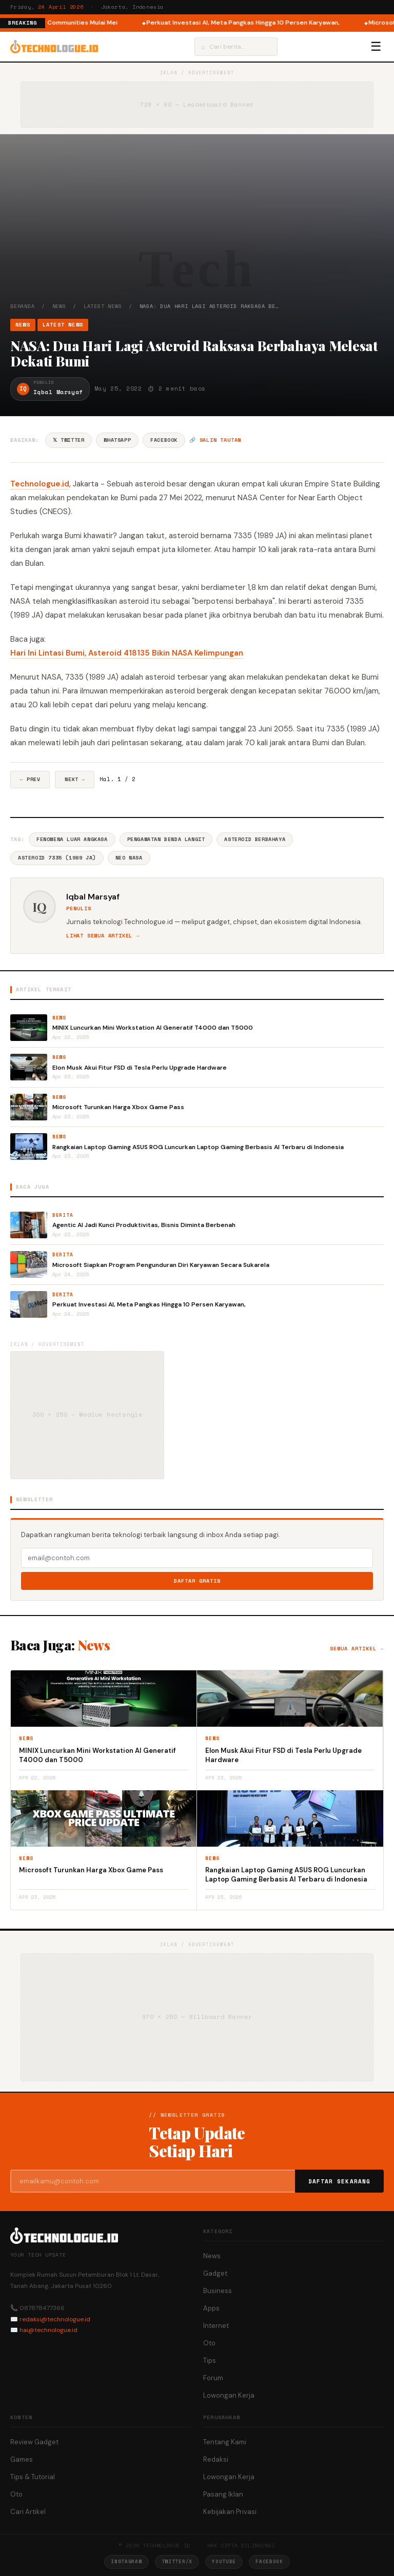  Describe the element at coordinates (215, 2459) in the screenshot. I see `Redaksi` at that location.